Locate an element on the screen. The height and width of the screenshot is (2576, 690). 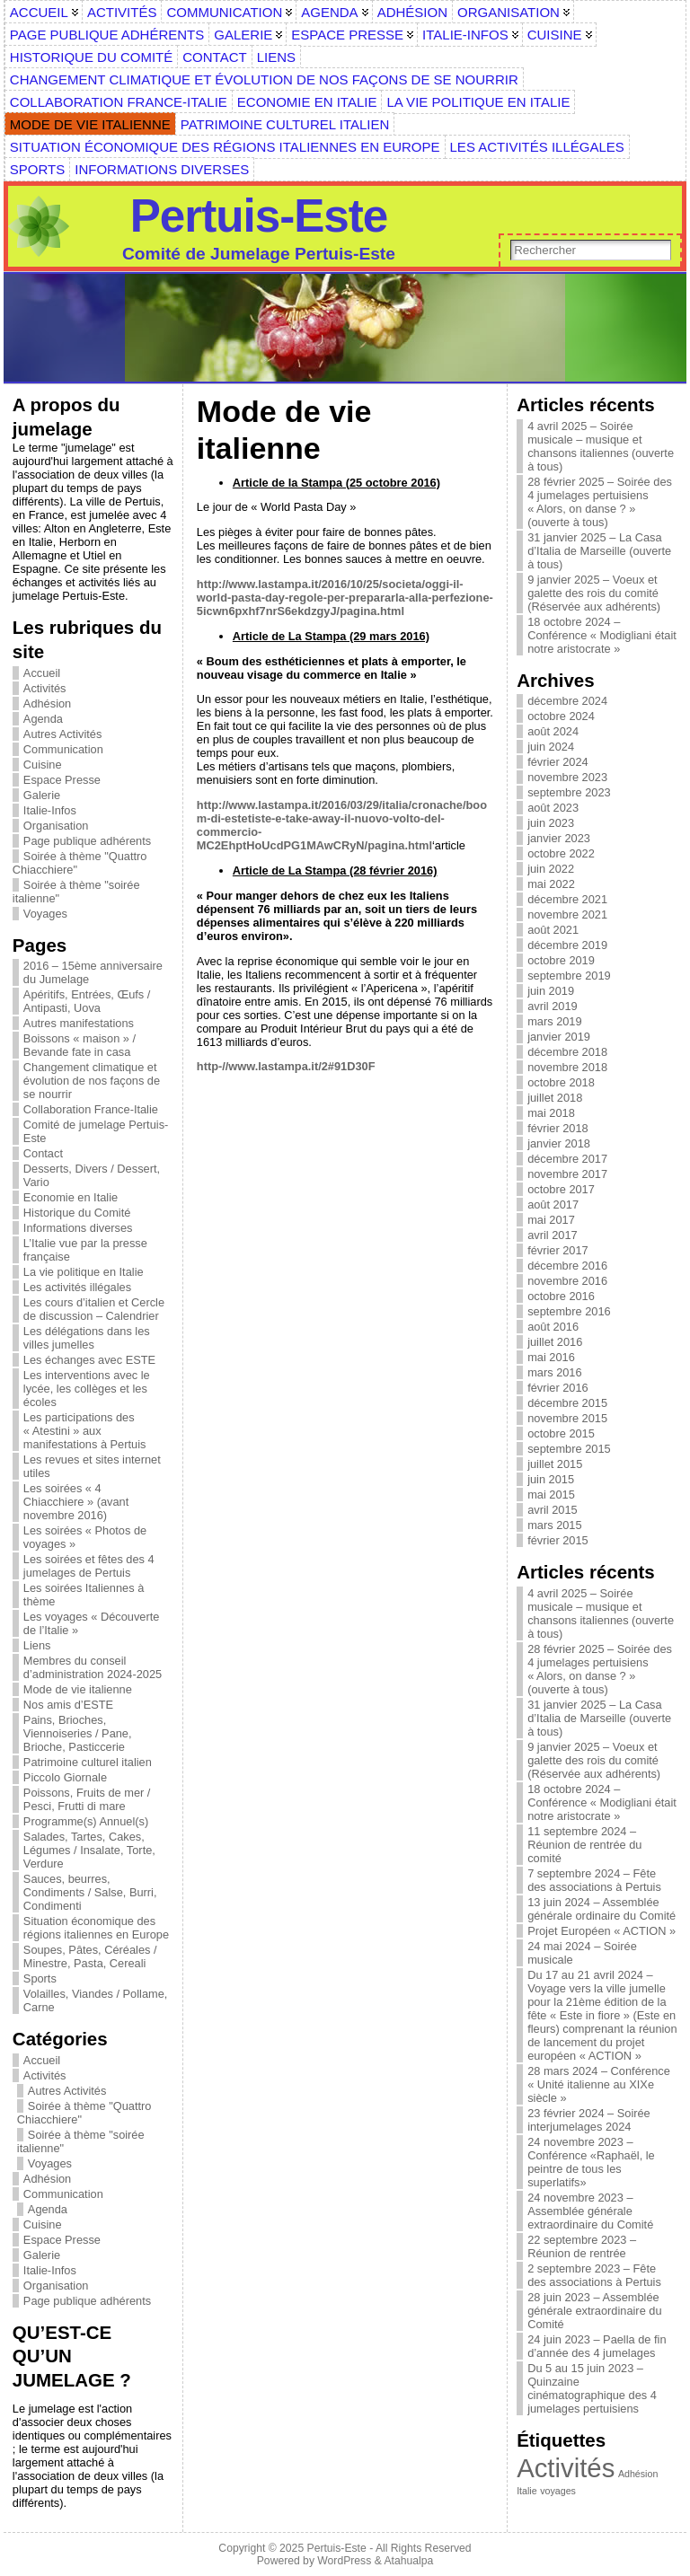
novembre 2021 is located at coordinates (567, 914).